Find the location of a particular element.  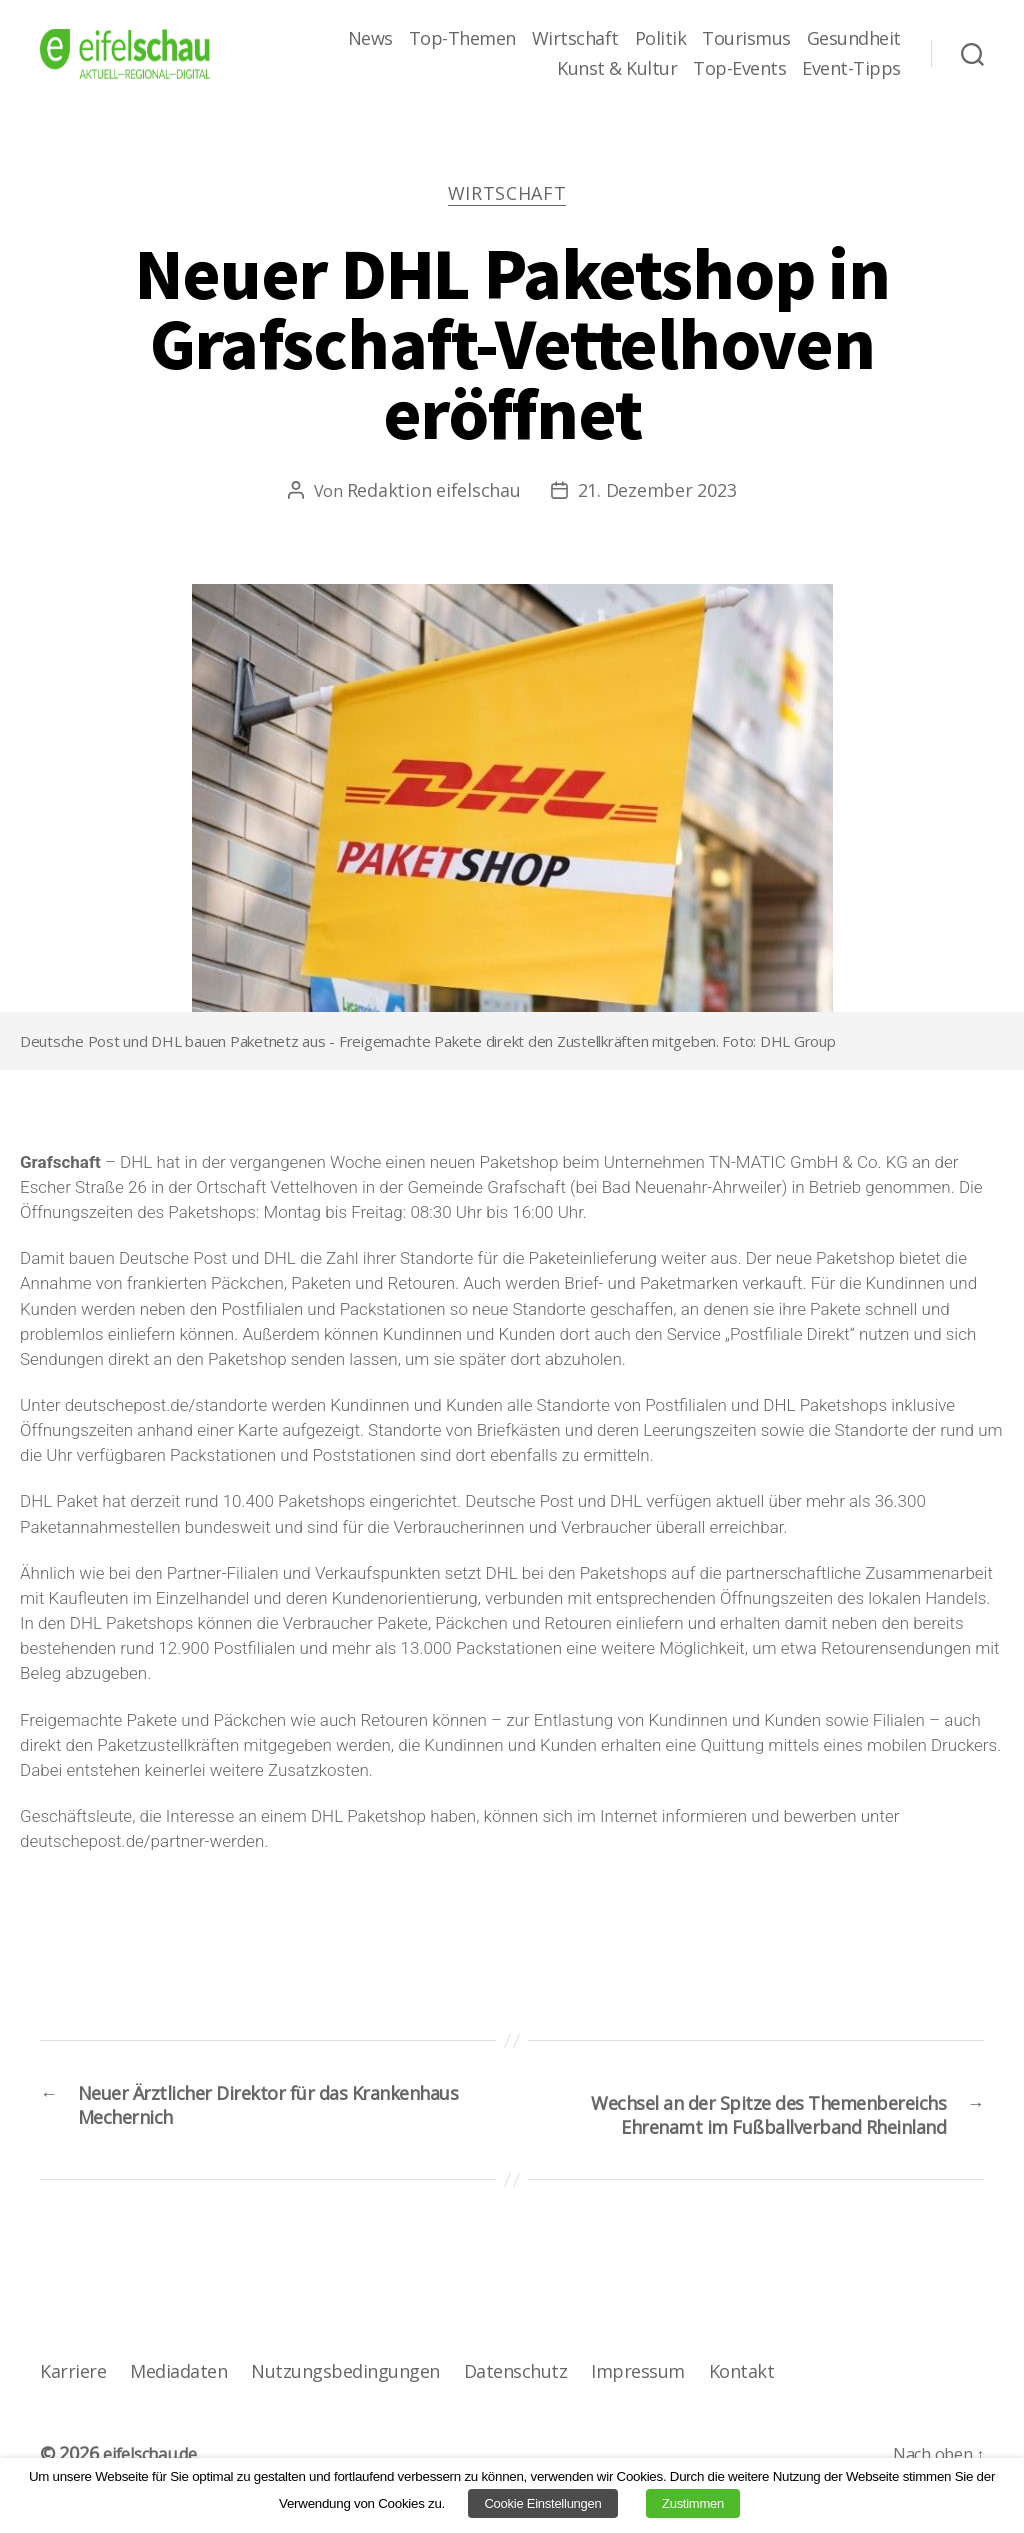

Politik is located at coordinates (661, 39).